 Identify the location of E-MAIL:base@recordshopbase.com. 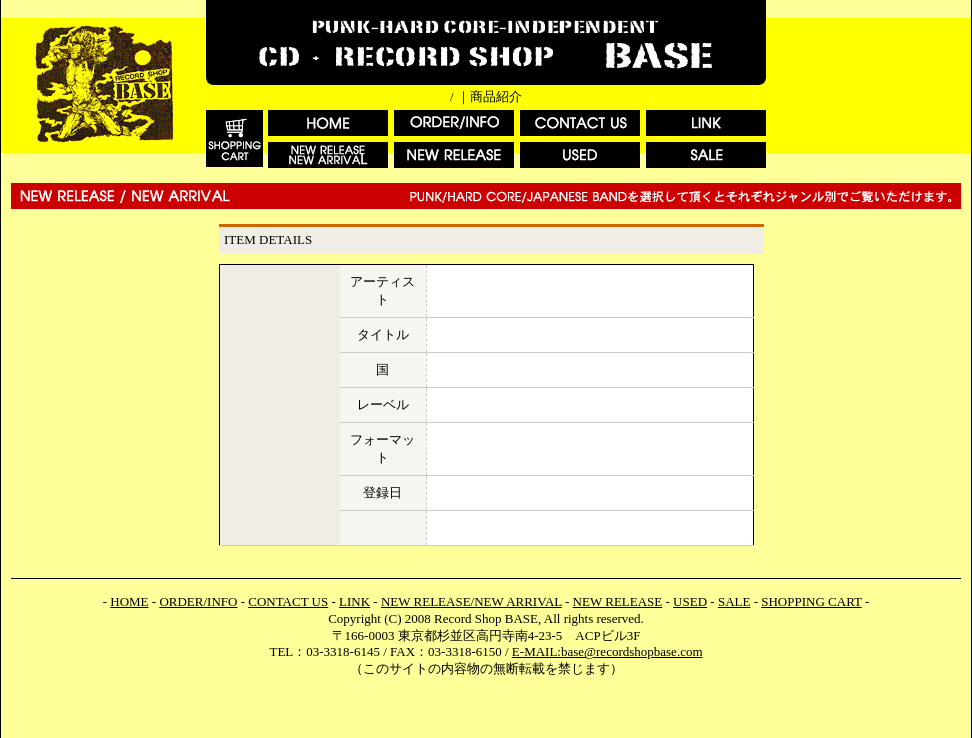
(607, 651).